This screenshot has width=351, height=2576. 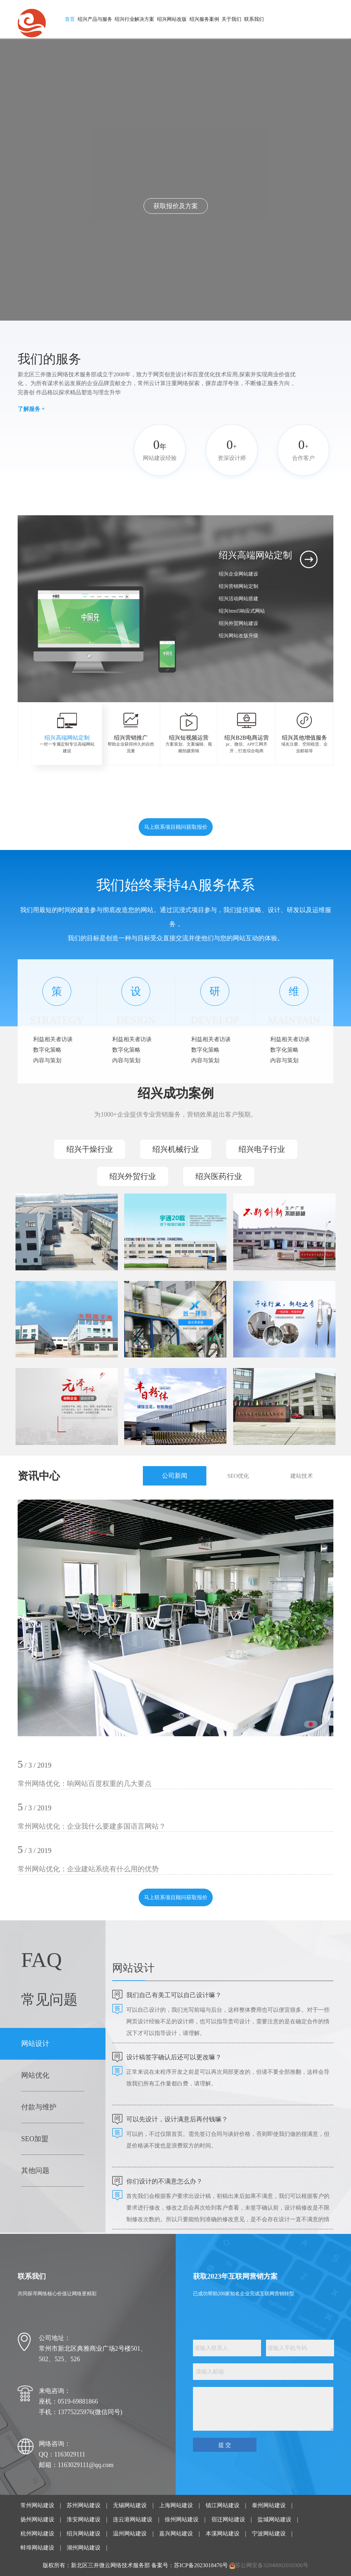 I want to click on 常州网络优化：响网站百度权重的几大要点, so click(x=85, y=1783).